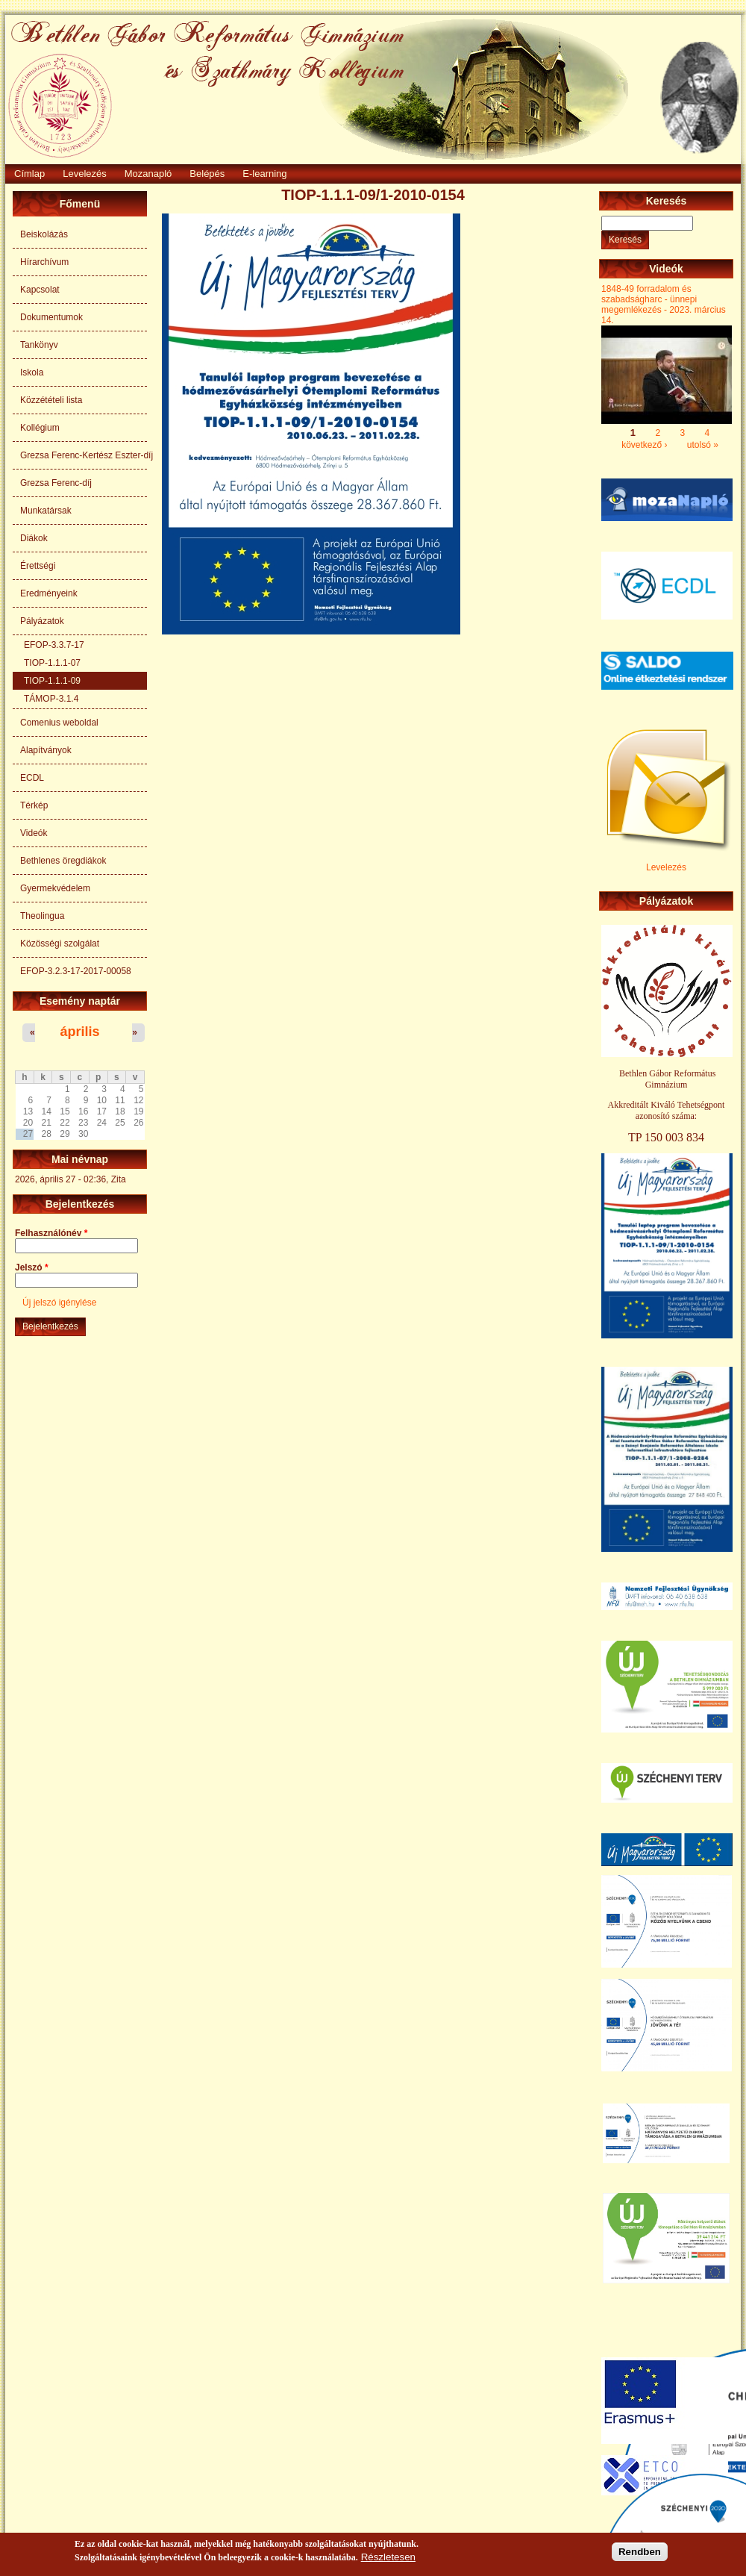  Describe the element at coordinates (54, 645) in the screenshot. I see `EFOP-3.3.7-17` at that location.